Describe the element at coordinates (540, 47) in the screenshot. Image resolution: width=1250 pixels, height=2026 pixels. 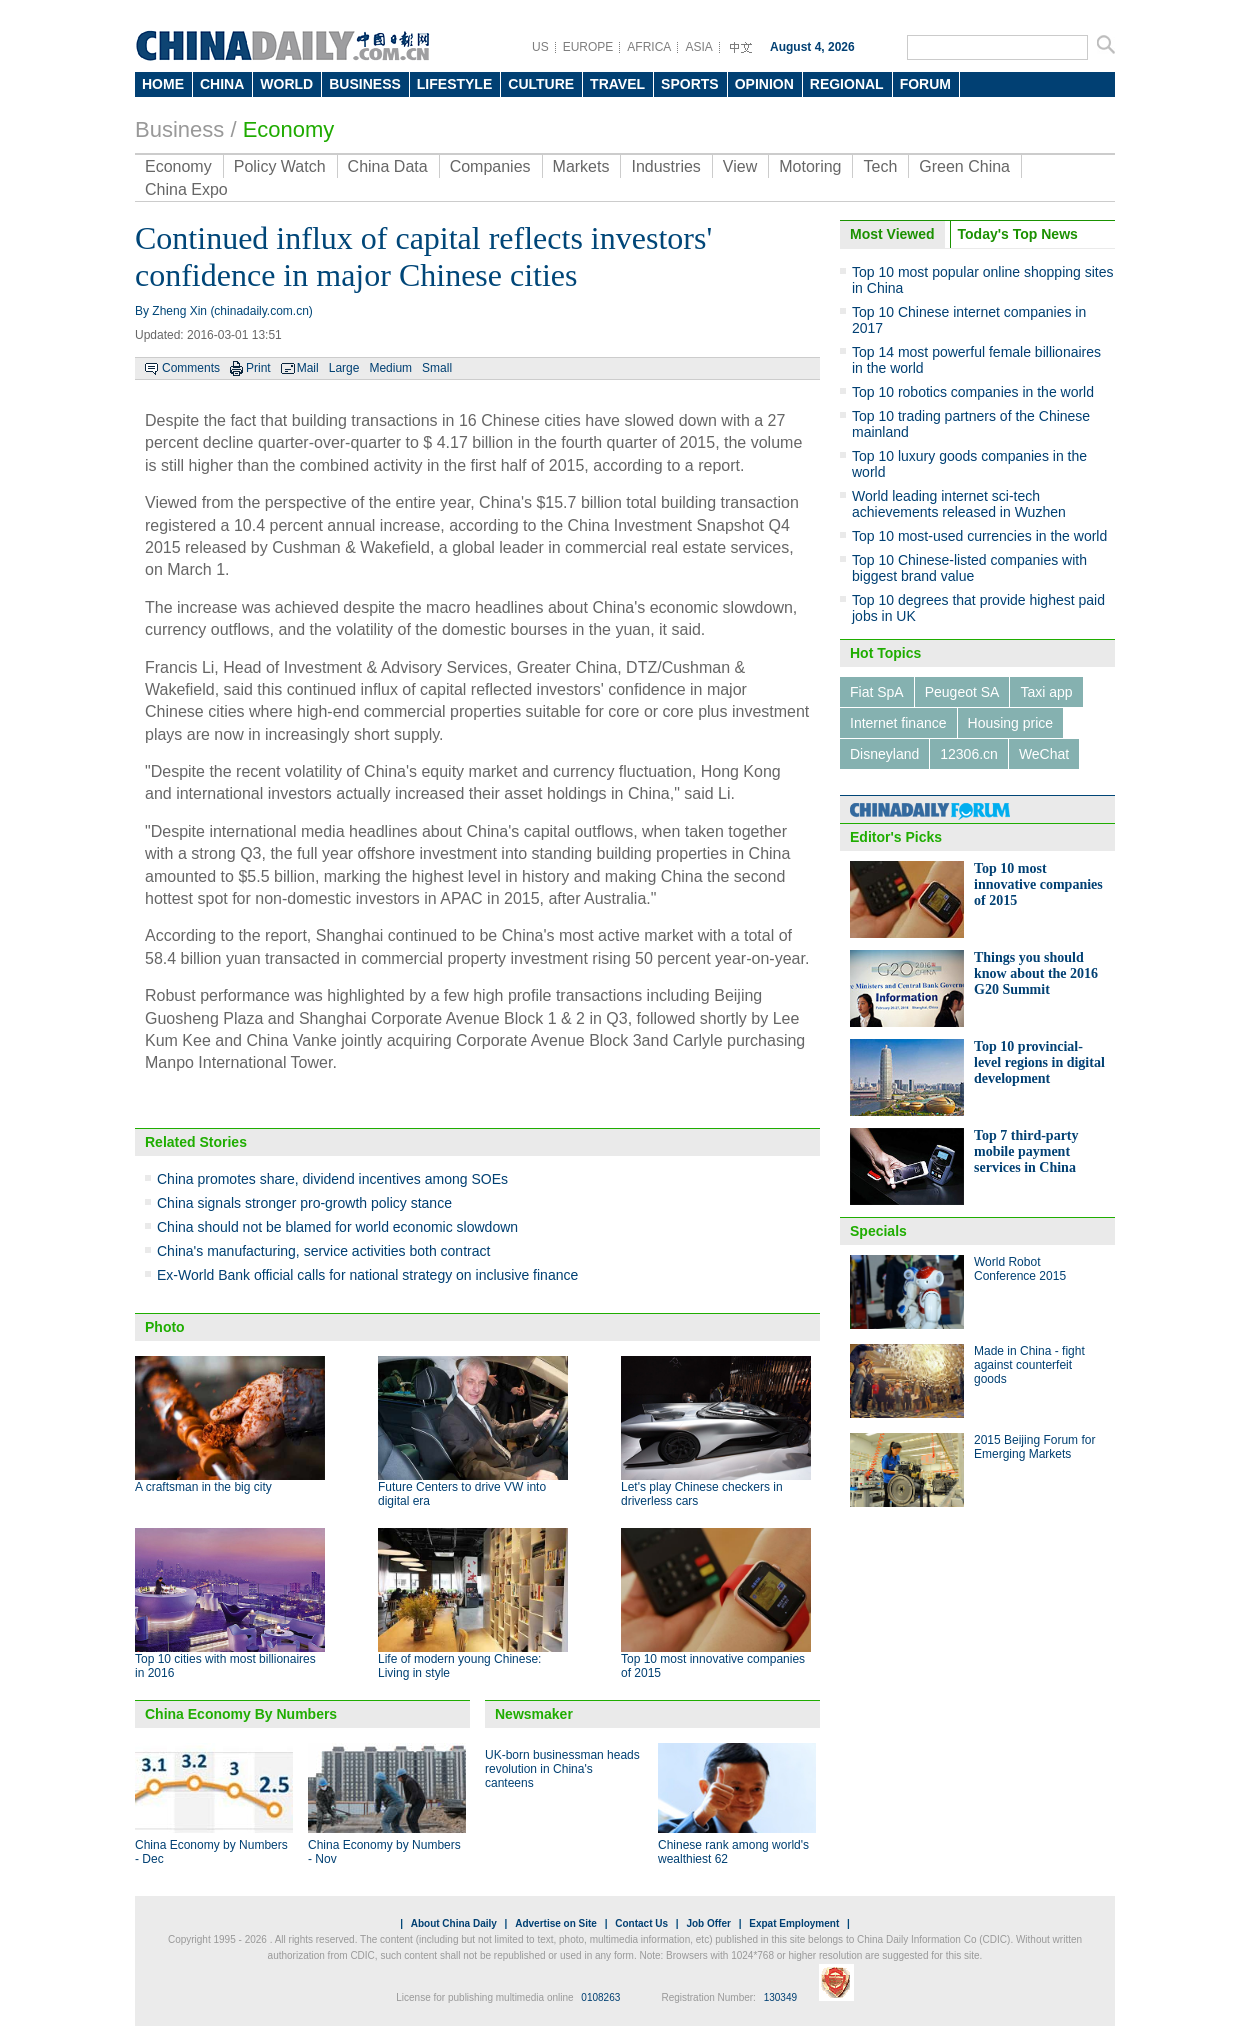
I see `US` at that location.